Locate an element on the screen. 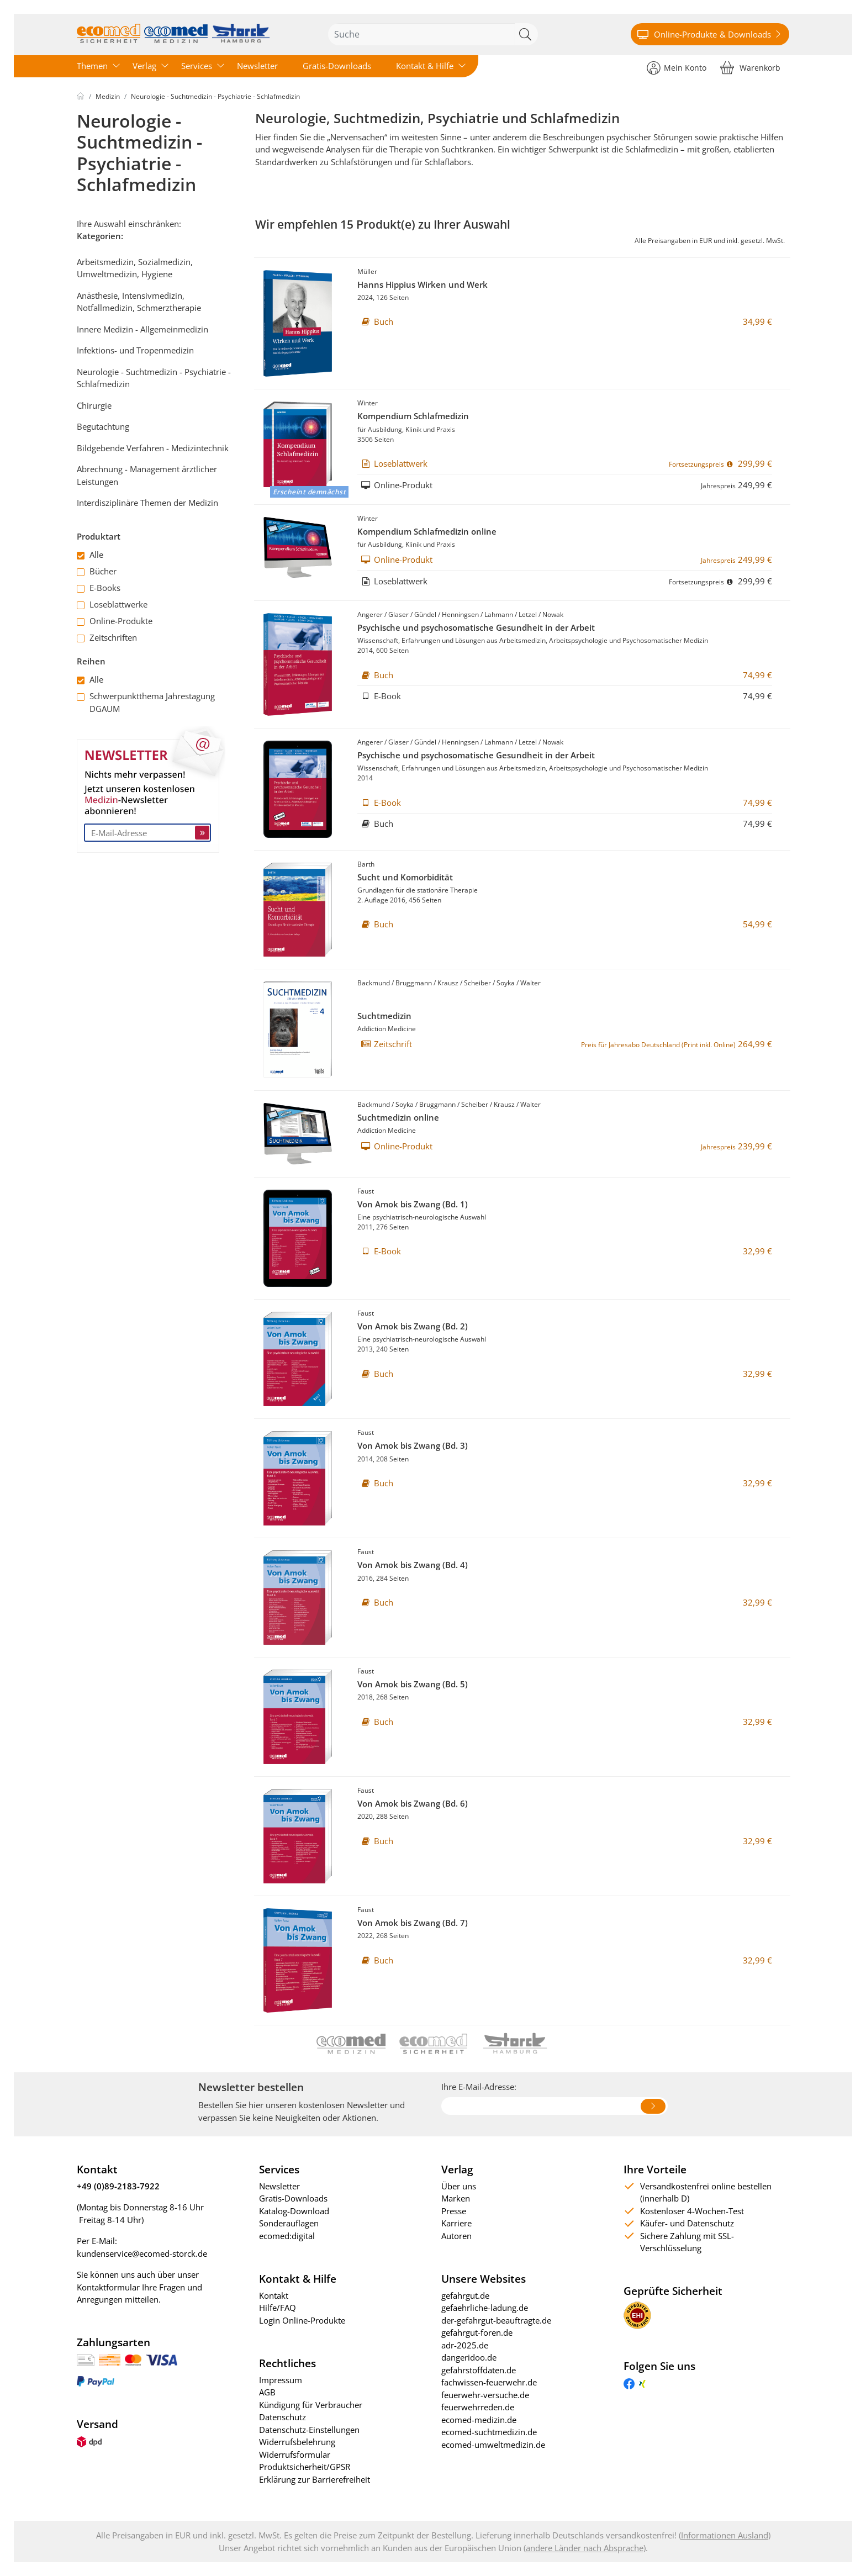 The image size is (866, 2576). Loseblattwerke is located at coordinates (112, 604).